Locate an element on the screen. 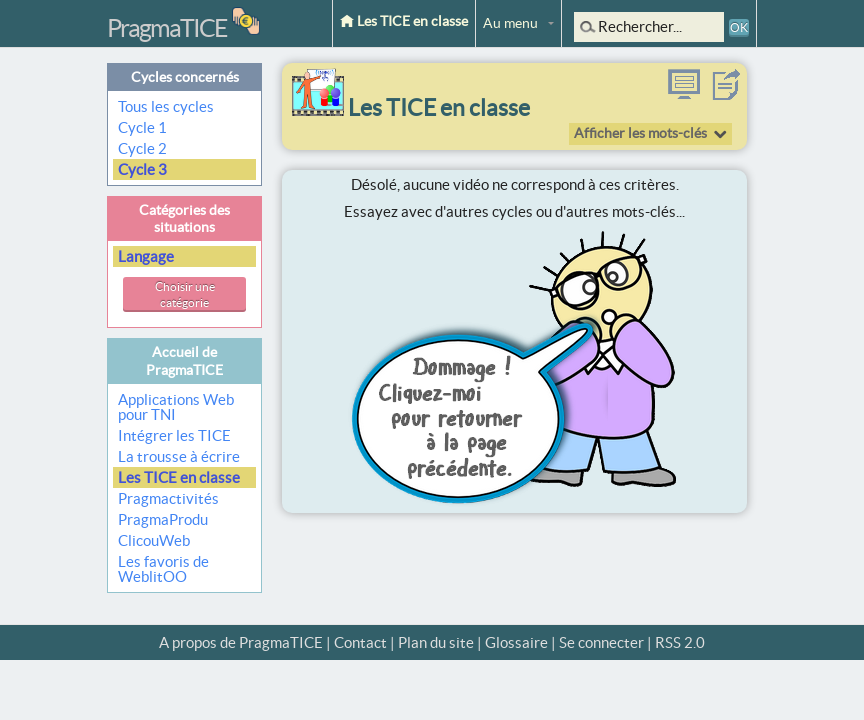  A propos de PragmaTICE is located at coordinates (241, 642).